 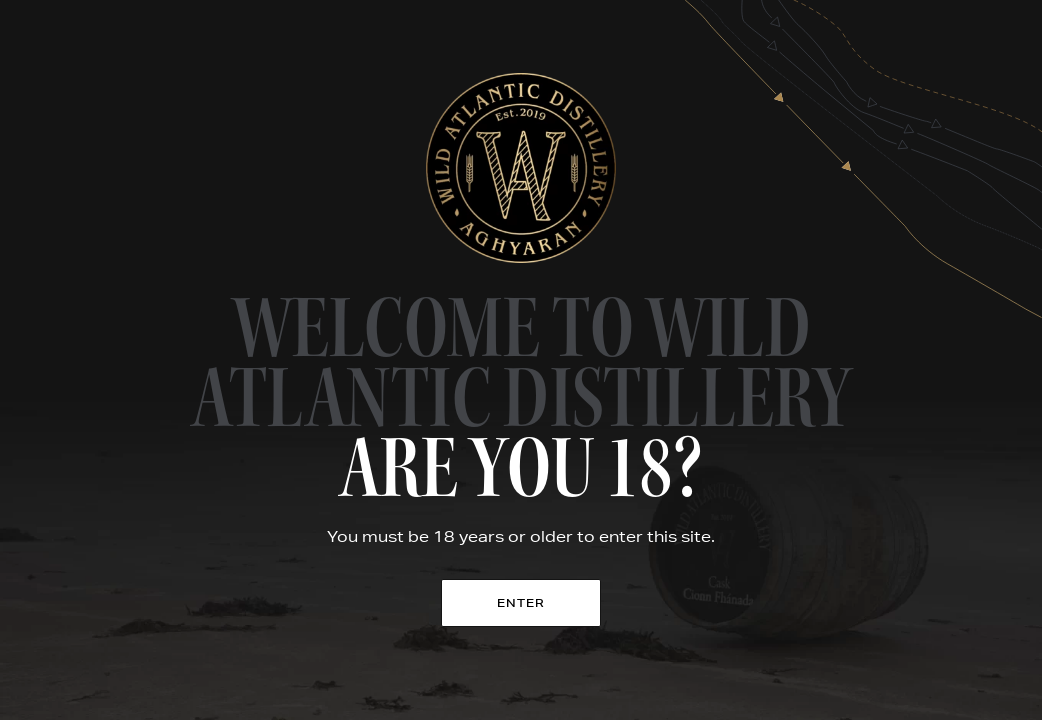 I want to click on Enter, so click(x=521, y=602).